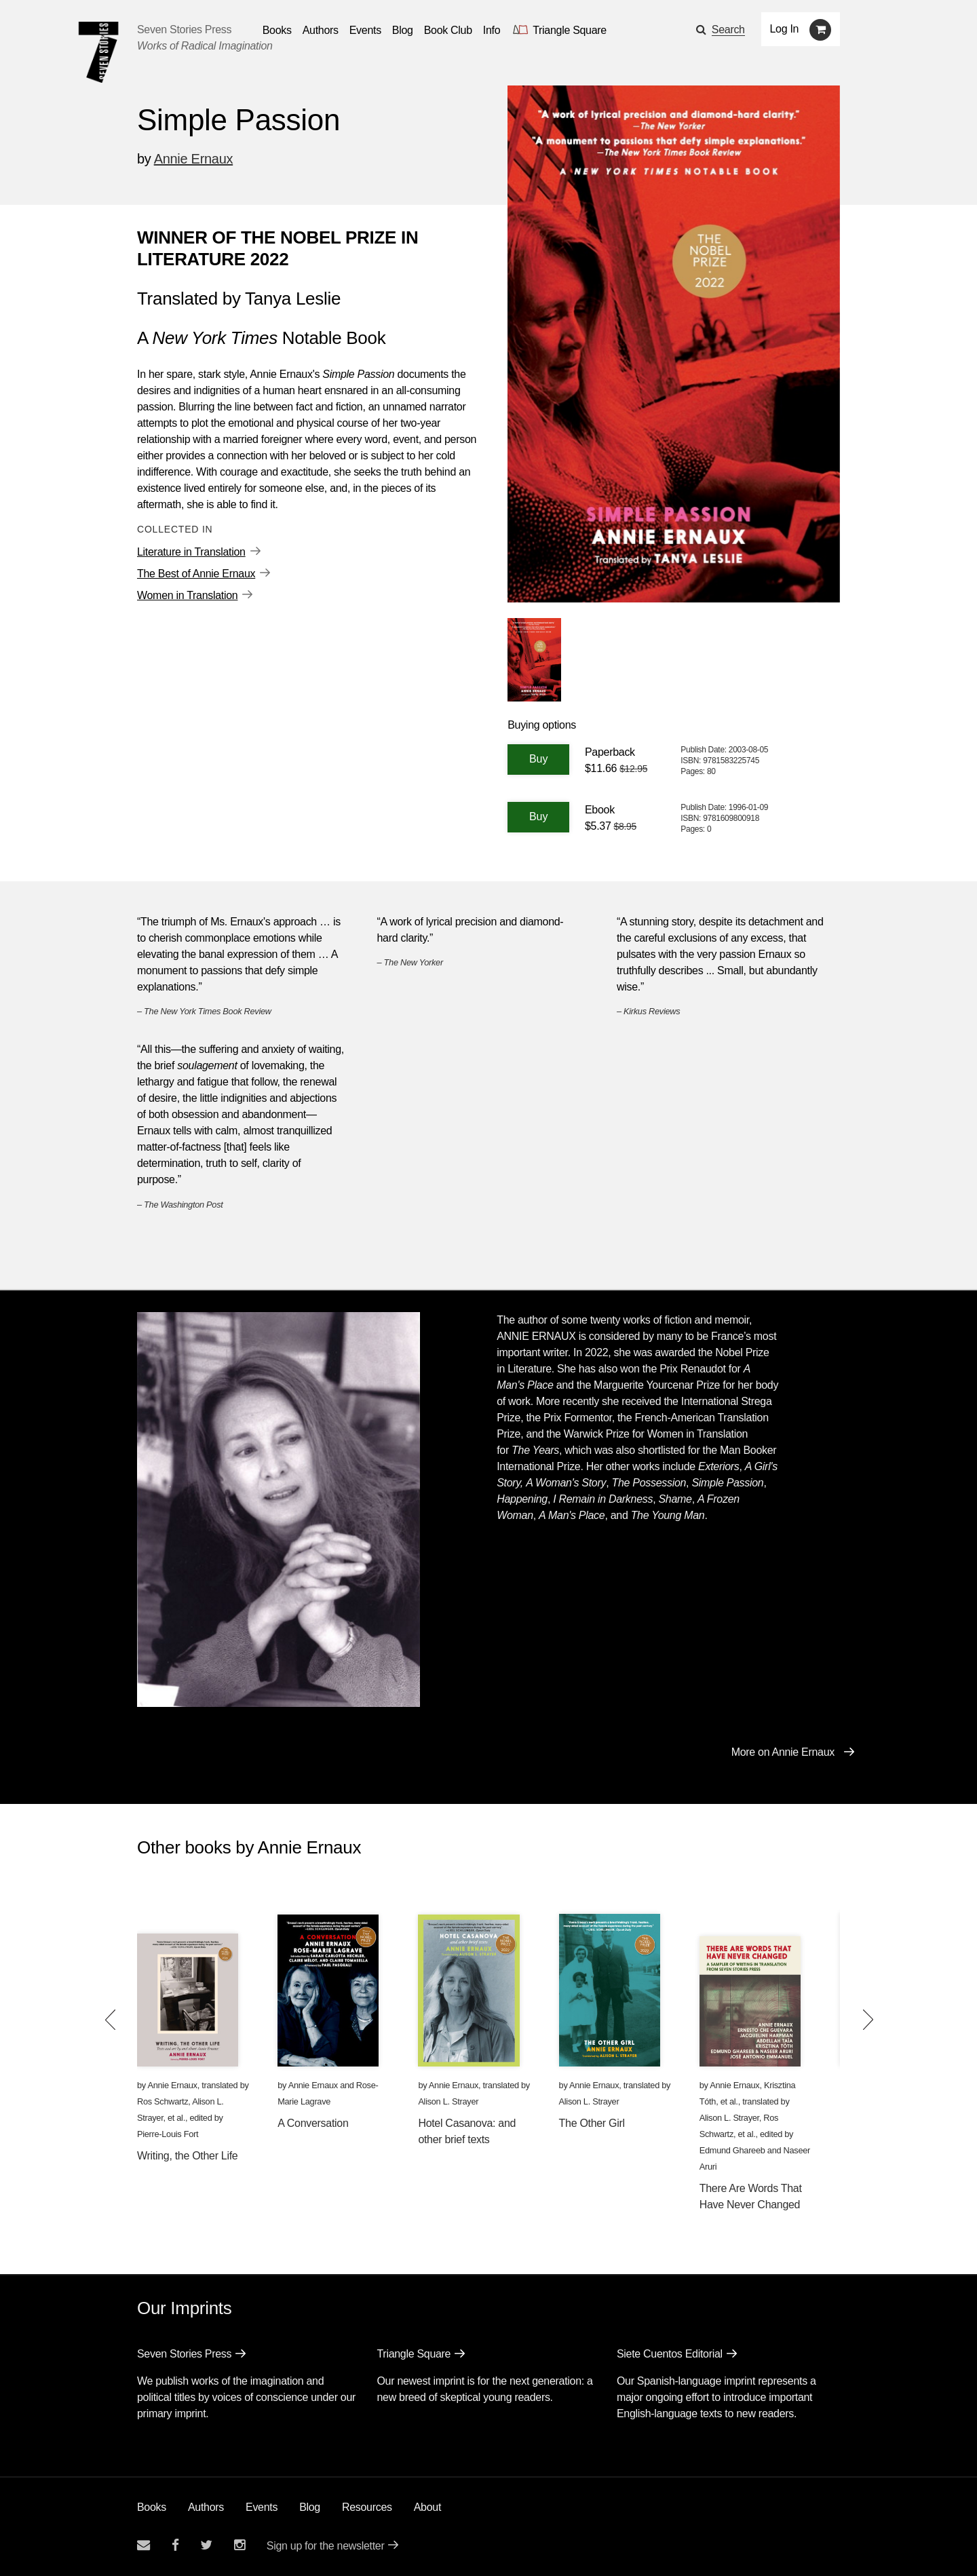  I want to click on Pierre-Louis Fort, so click(167, 2134).